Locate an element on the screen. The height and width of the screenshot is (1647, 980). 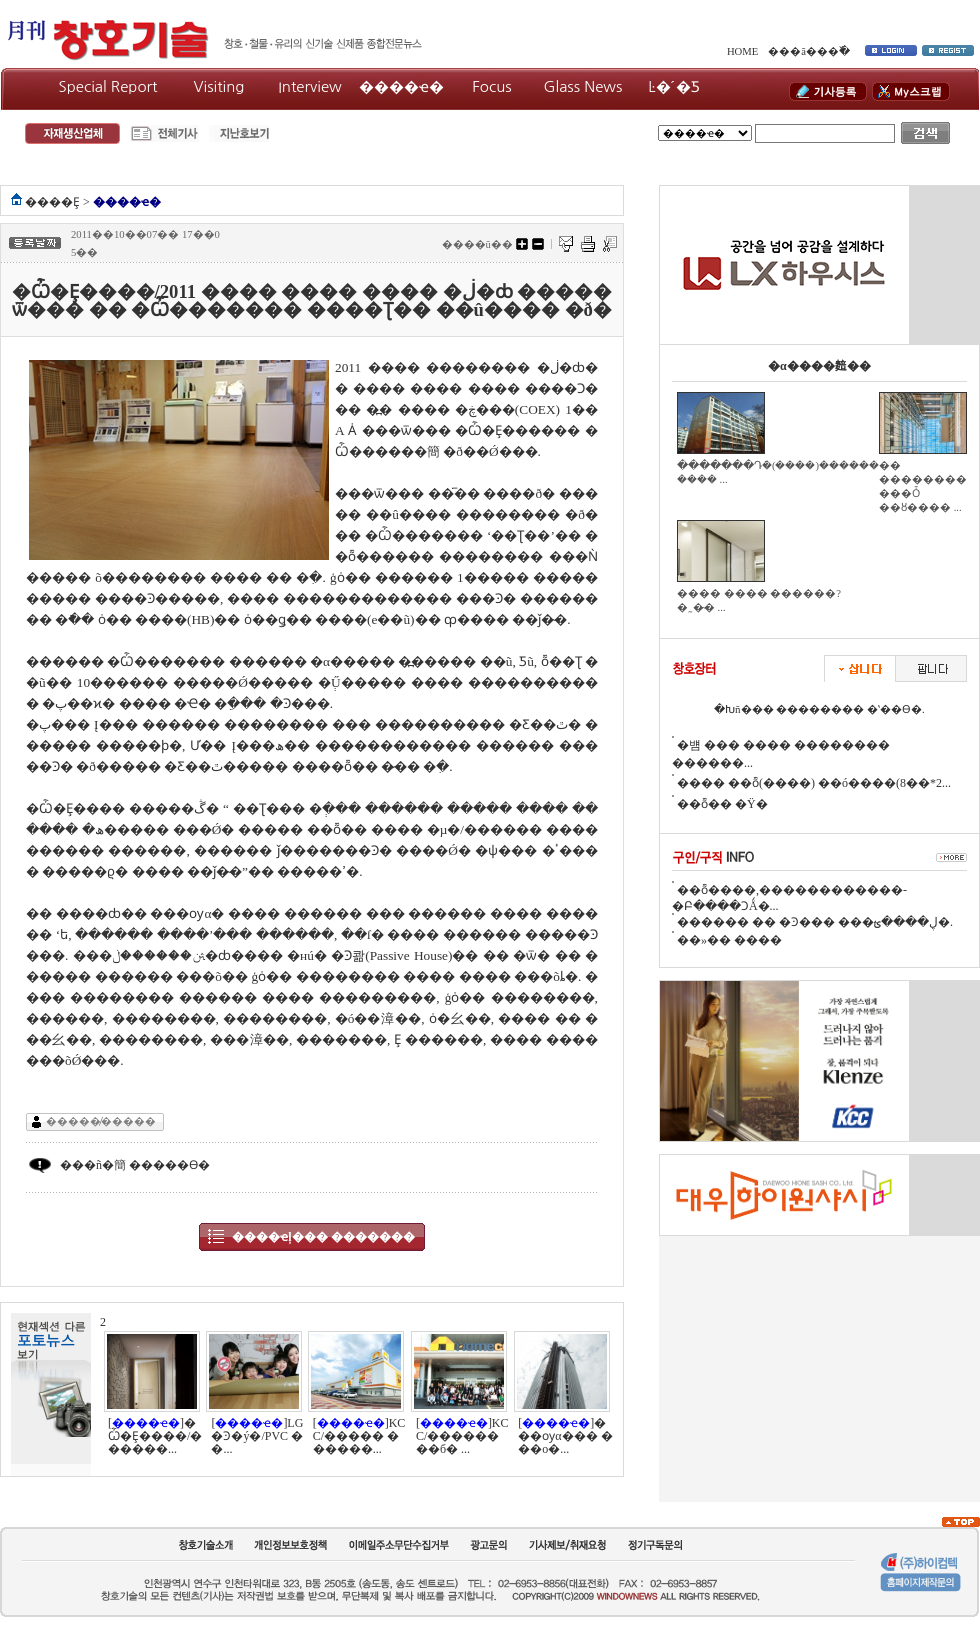
Focus is located at coordinates (491, 86).